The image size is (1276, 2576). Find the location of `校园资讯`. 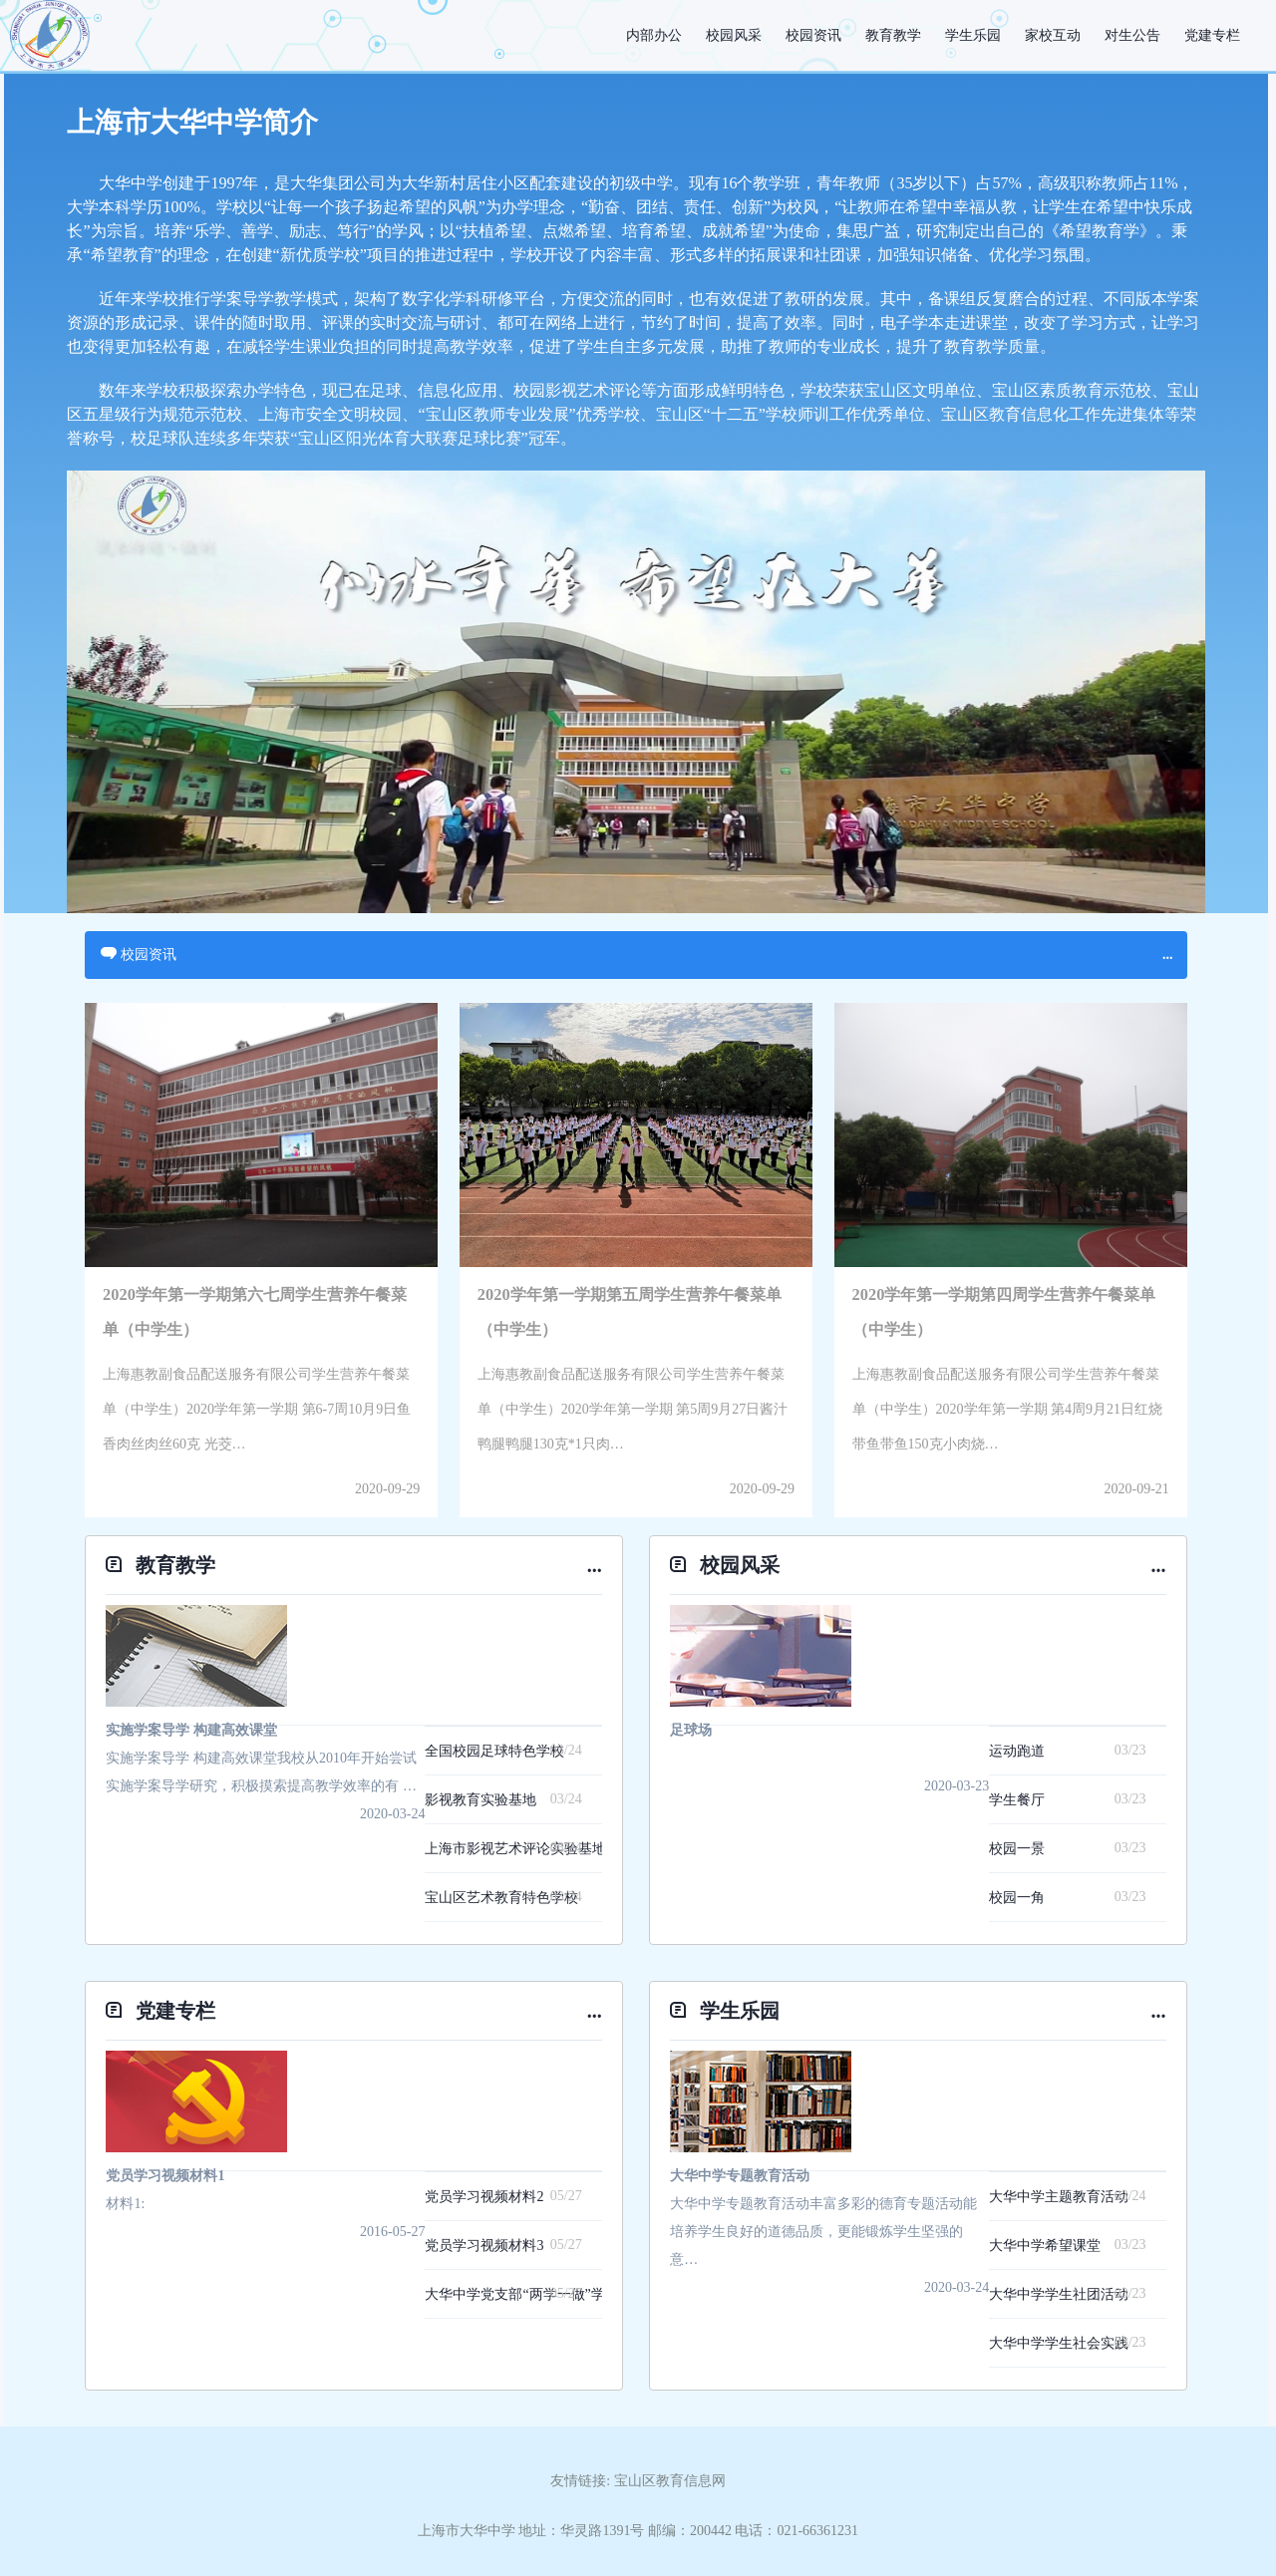

校园资讯 is located at coordinates (813, 35).